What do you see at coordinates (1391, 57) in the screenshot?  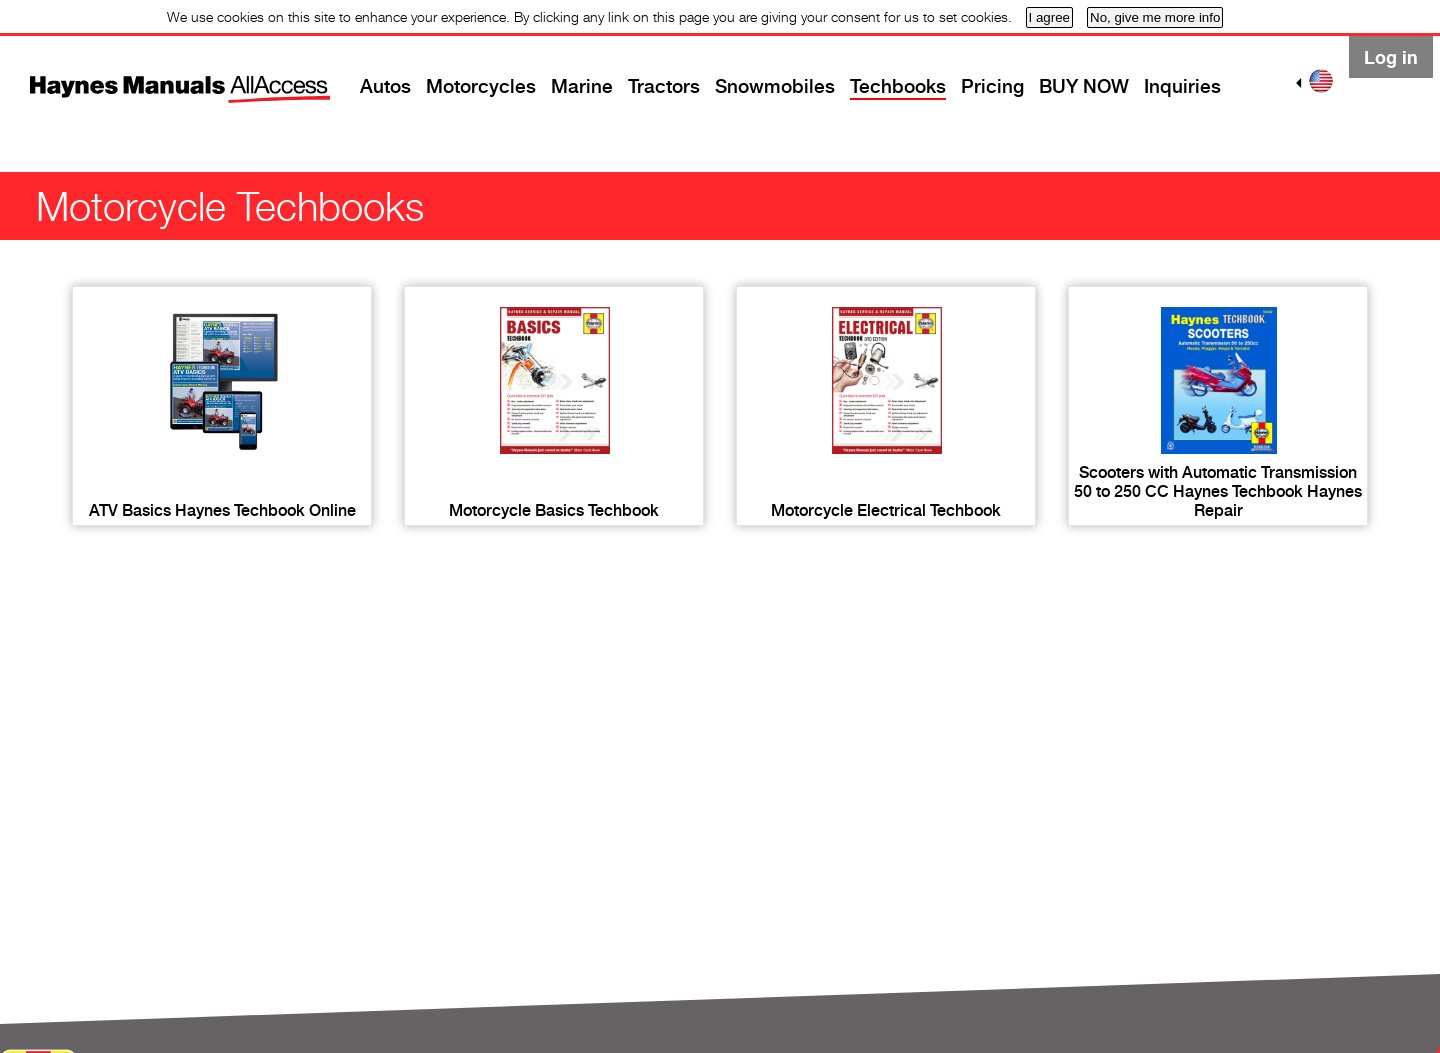 I see `Log in` at bounding box center [1391, 57].